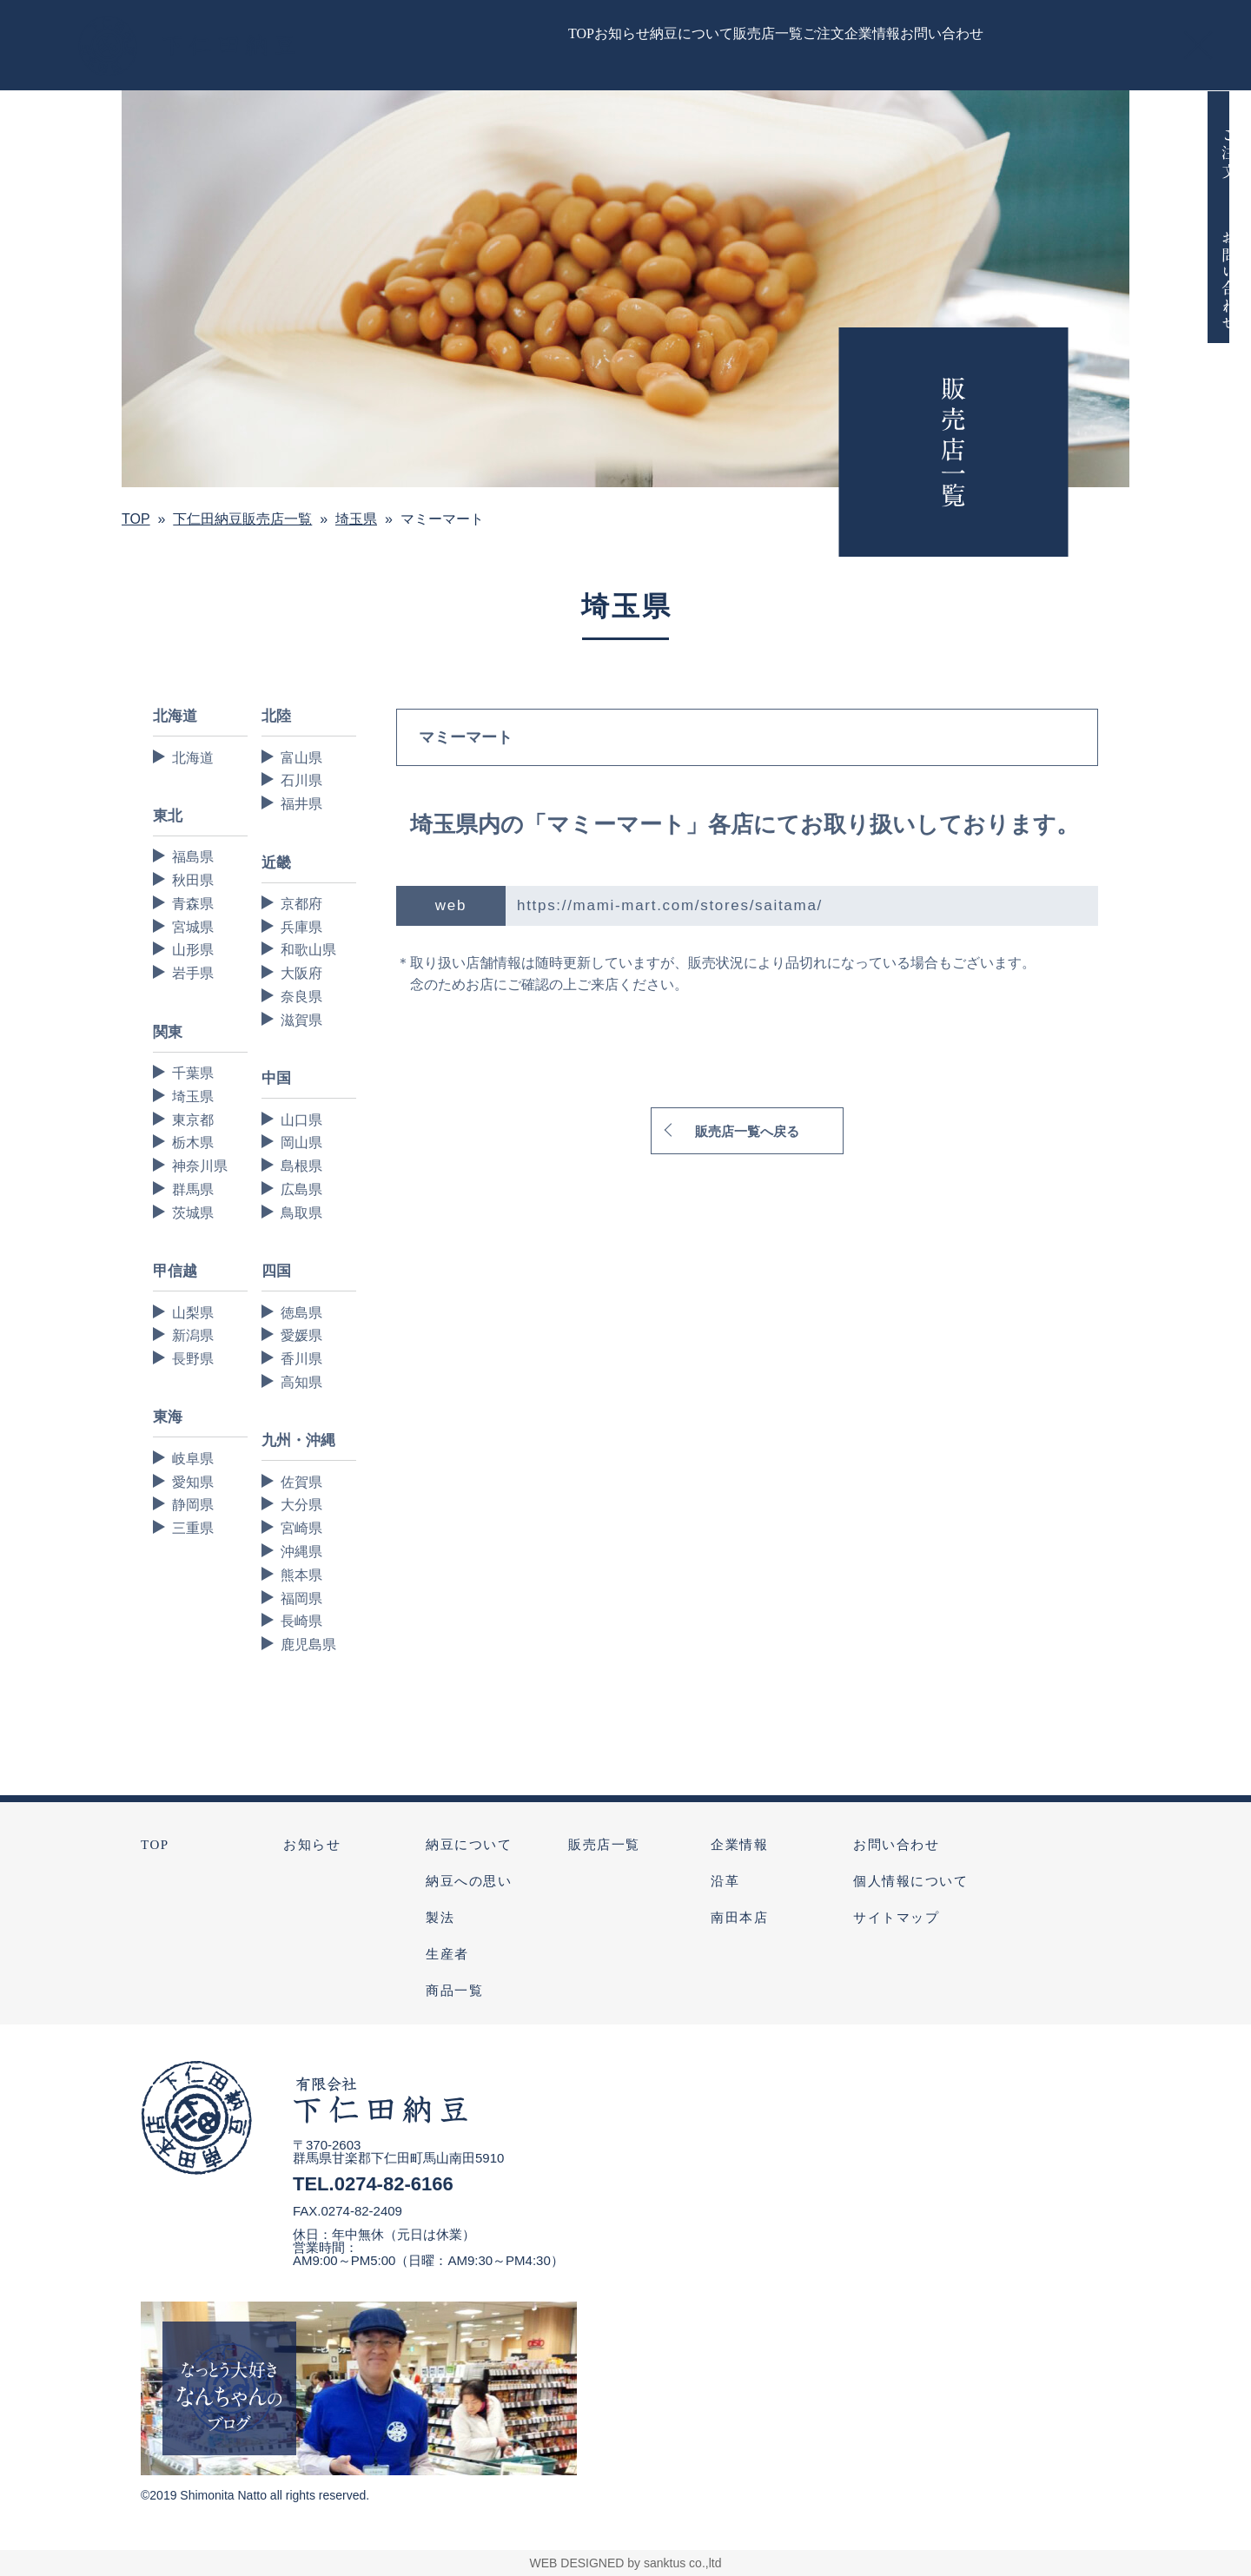  Describe the element at coordinates (312, 1845) in the screenshot. I see `お知らせ` at that location.